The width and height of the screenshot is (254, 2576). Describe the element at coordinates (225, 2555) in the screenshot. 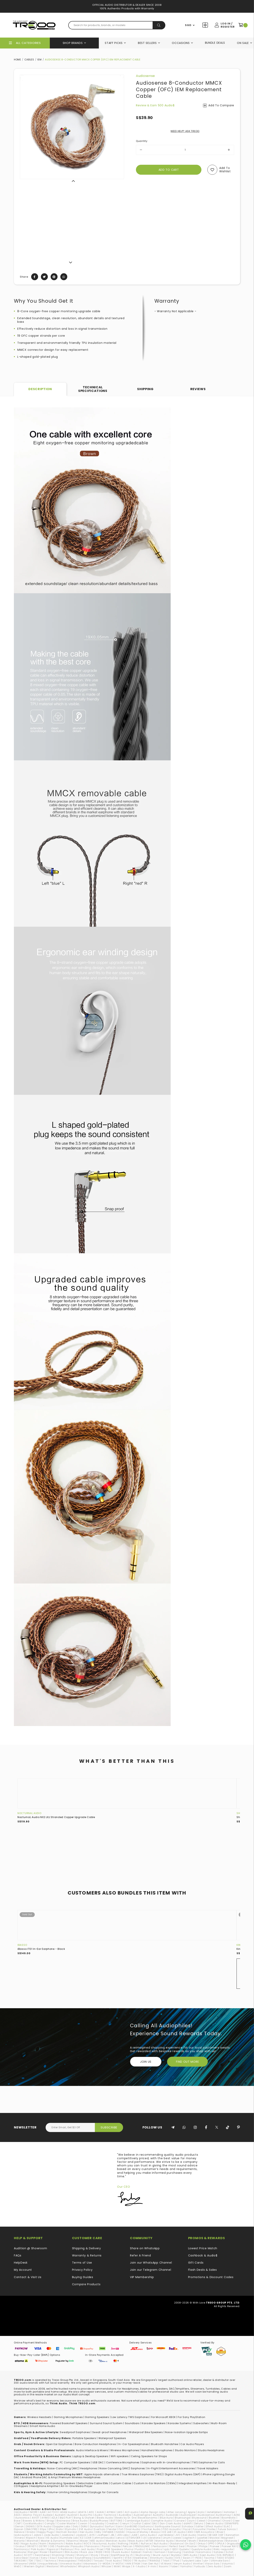

I see `SOL REPUBLIC` at that location.